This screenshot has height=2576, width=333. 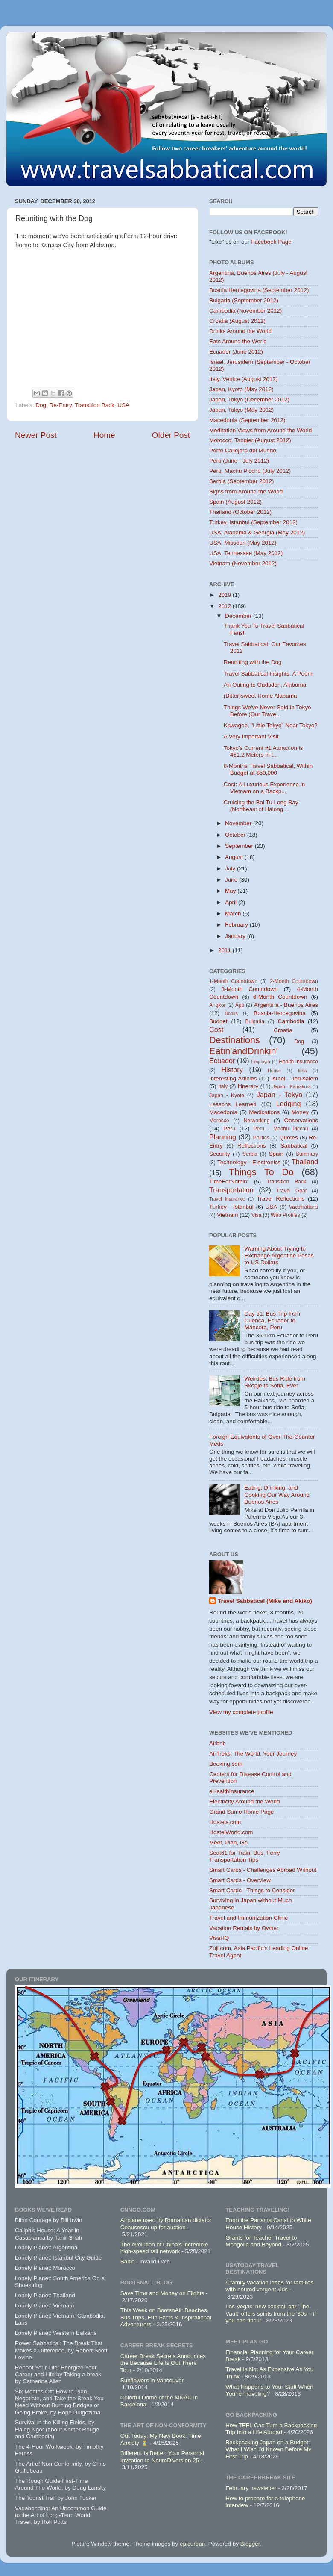 What do you see at coordinates (152, 2380) in the screenshot?
I see `Sunflowers in Vancouver` at bounding box center [152, 2380].